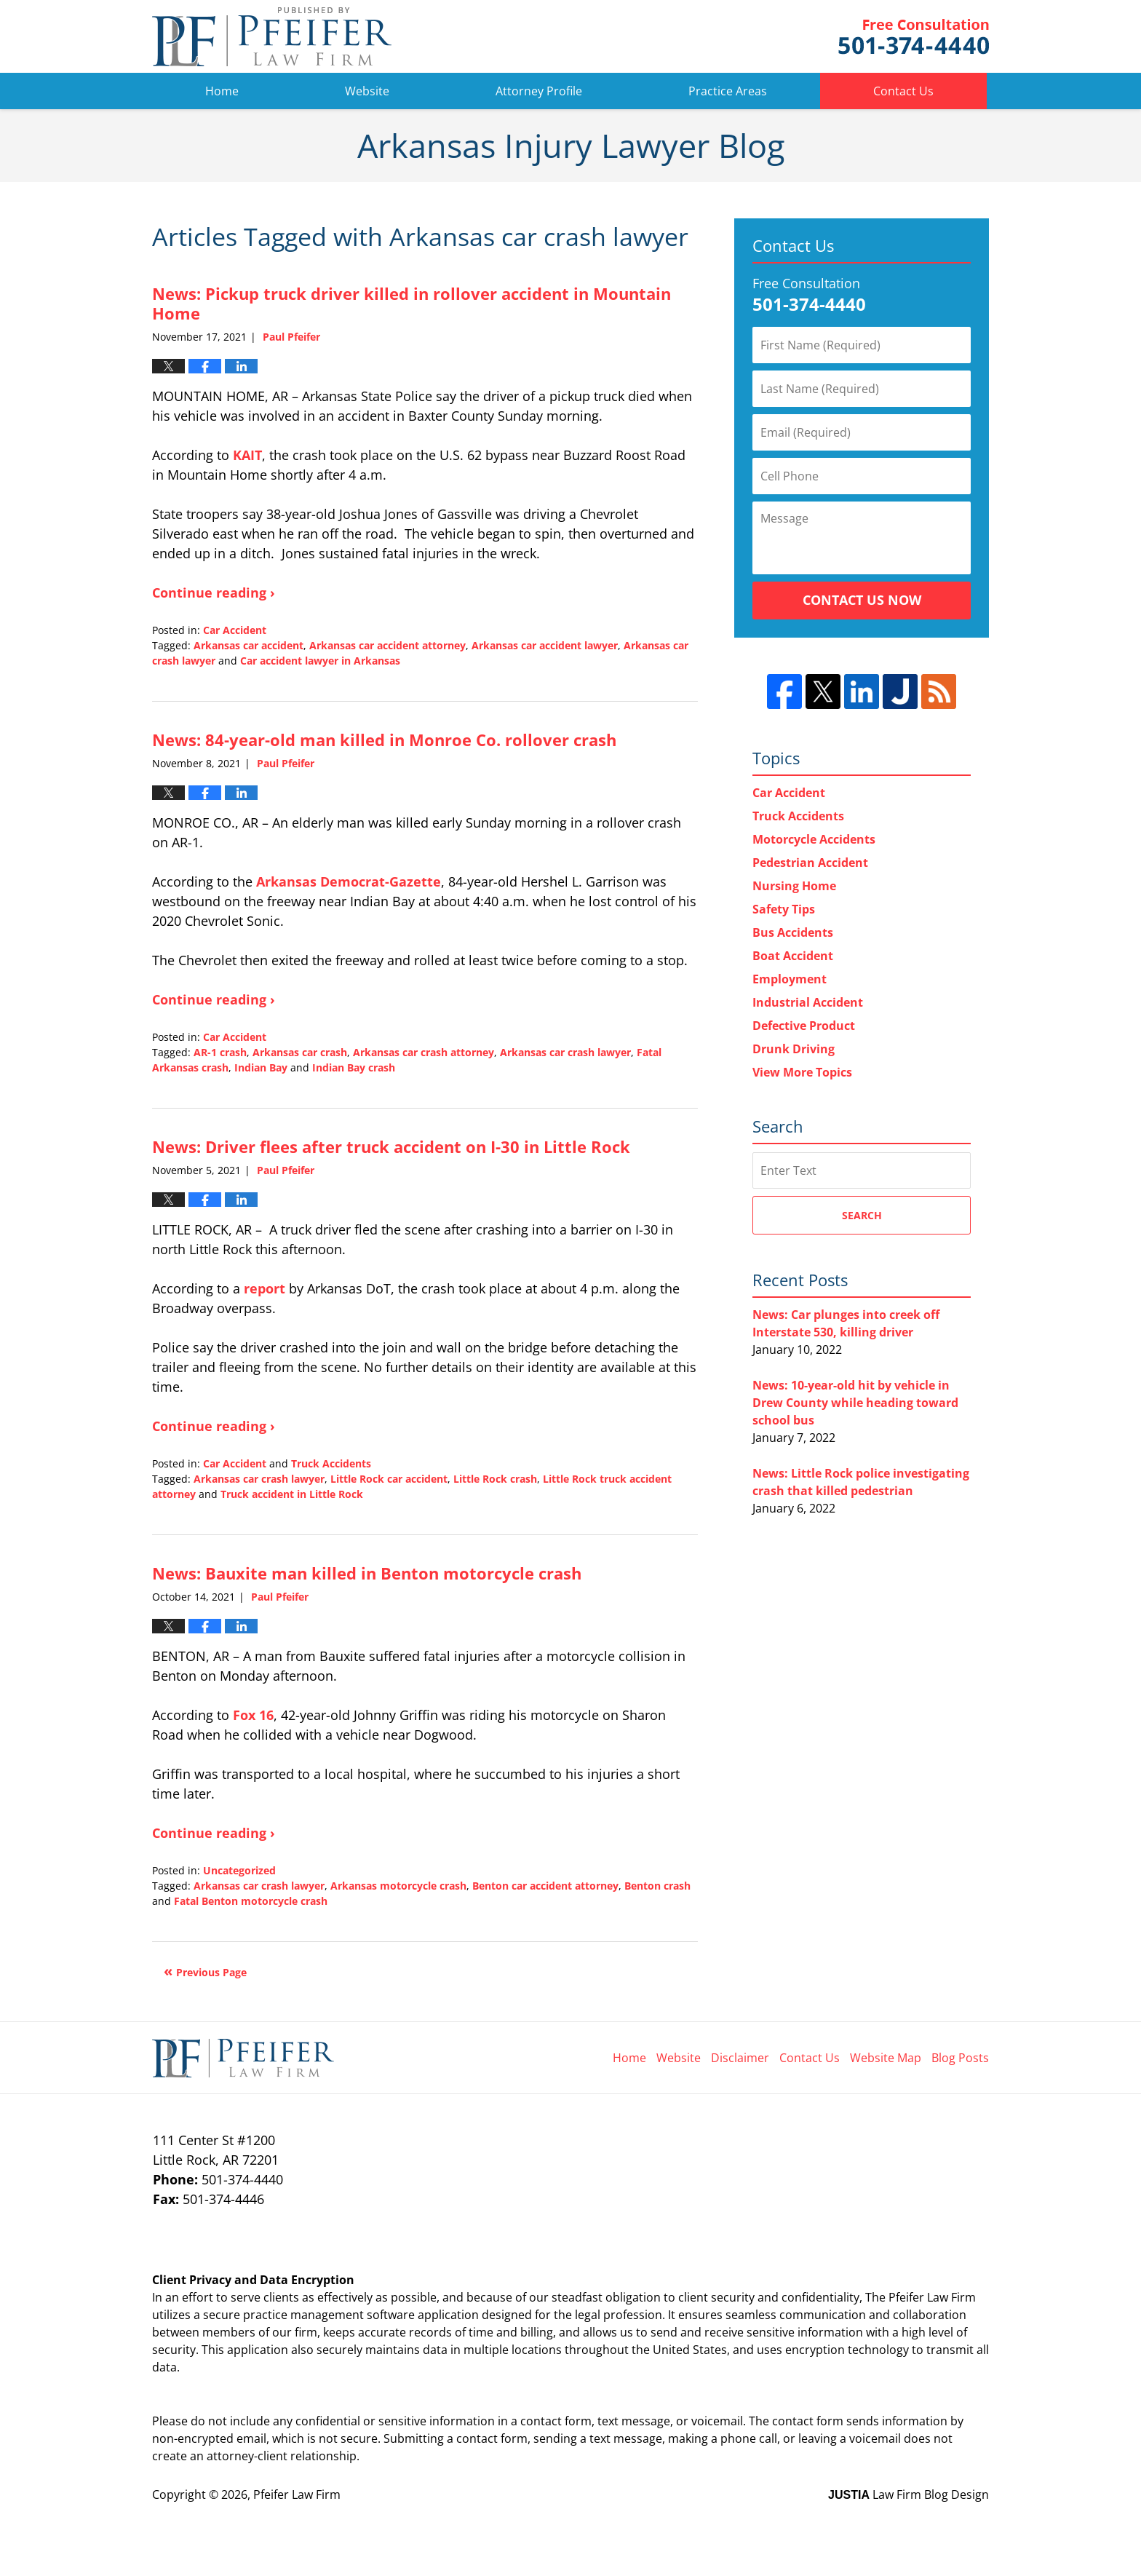 The height and width of the screenshot is (2576, 1141). What do you see at coordinates (807, 1002) in the screenshot?
I see `Industrial Accident` at bounding box center [807, 1002].